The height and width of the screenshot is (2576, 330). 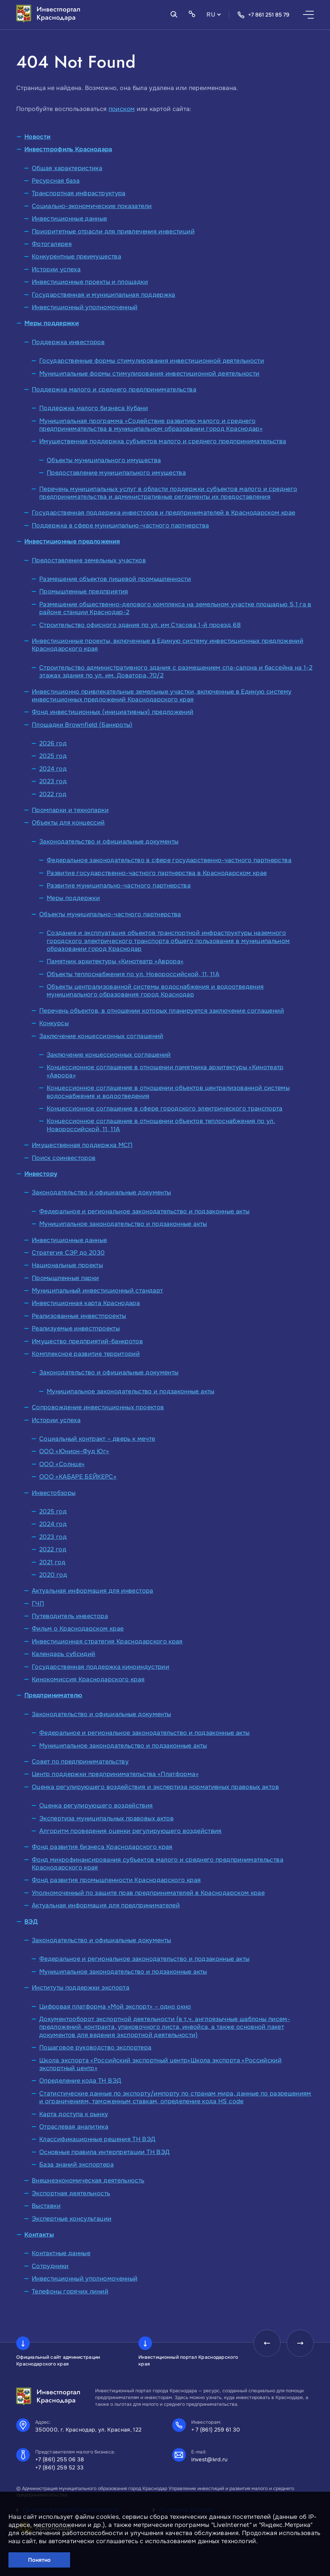 I want to click on Промышленные парки, so click(x=65, y=1278).